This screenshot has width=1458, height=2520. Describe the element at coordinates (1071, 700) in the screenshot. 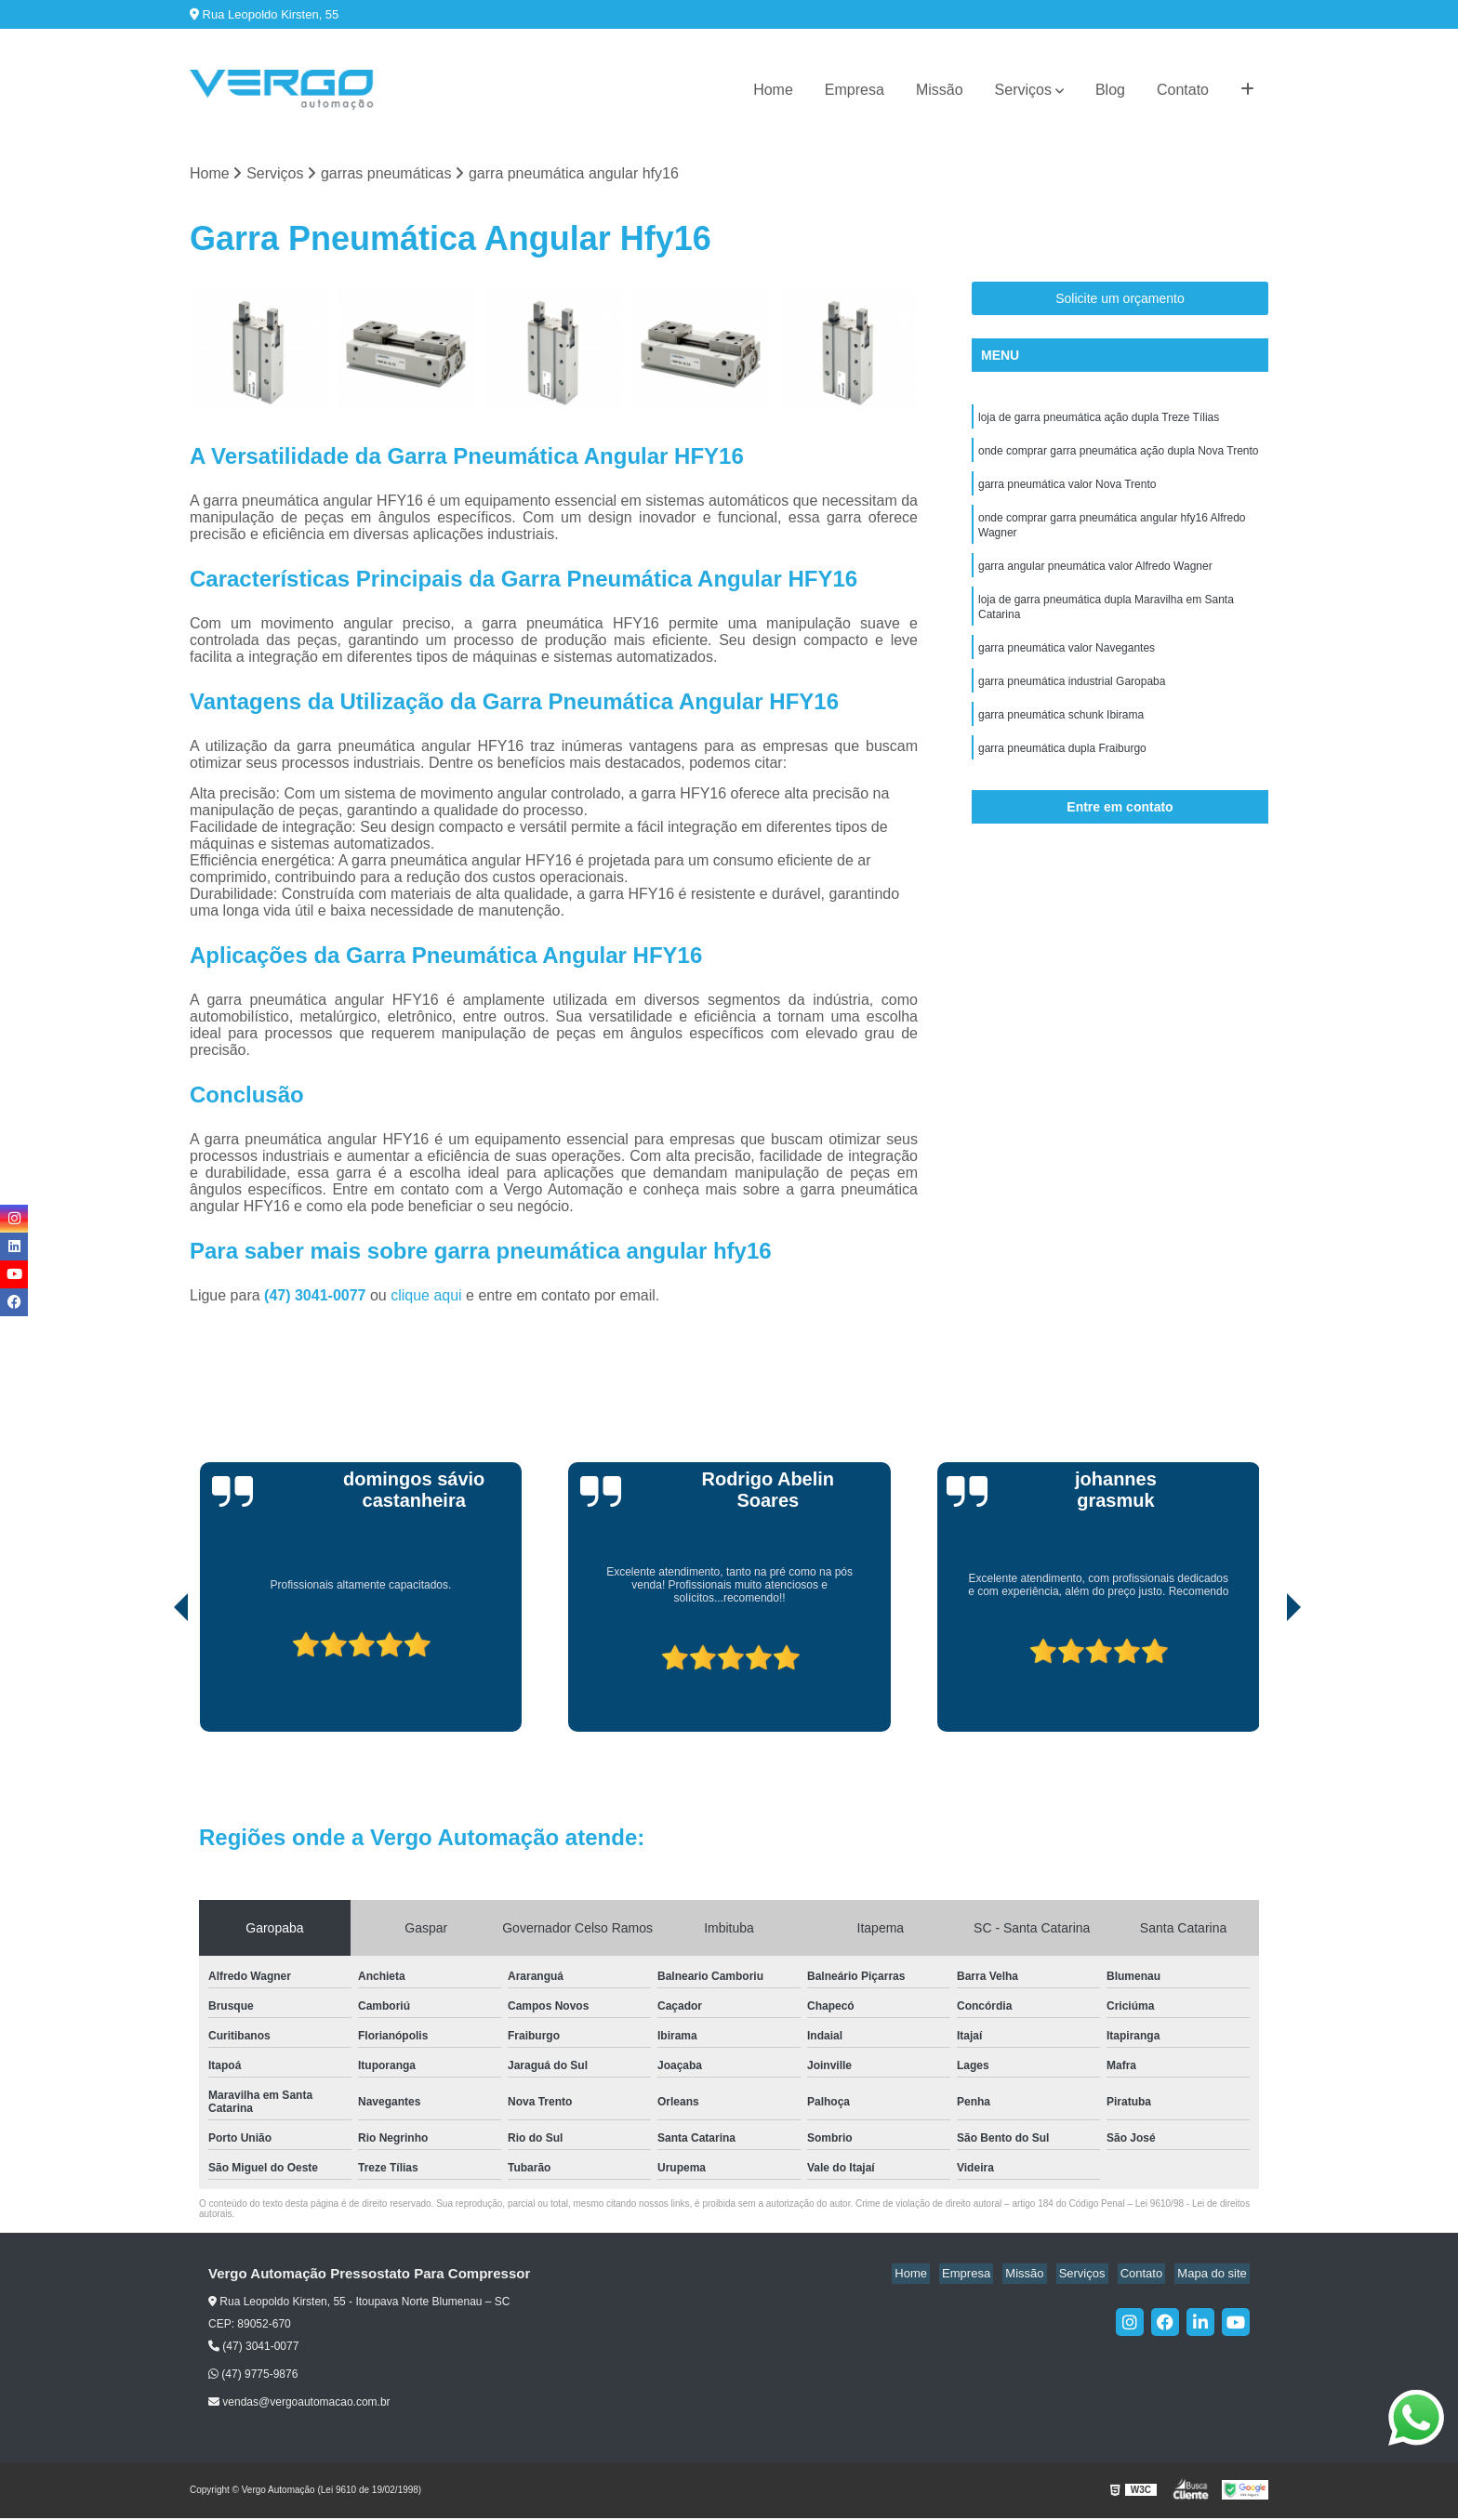

I see `garra pneumática industrial Garopaba` at that location.